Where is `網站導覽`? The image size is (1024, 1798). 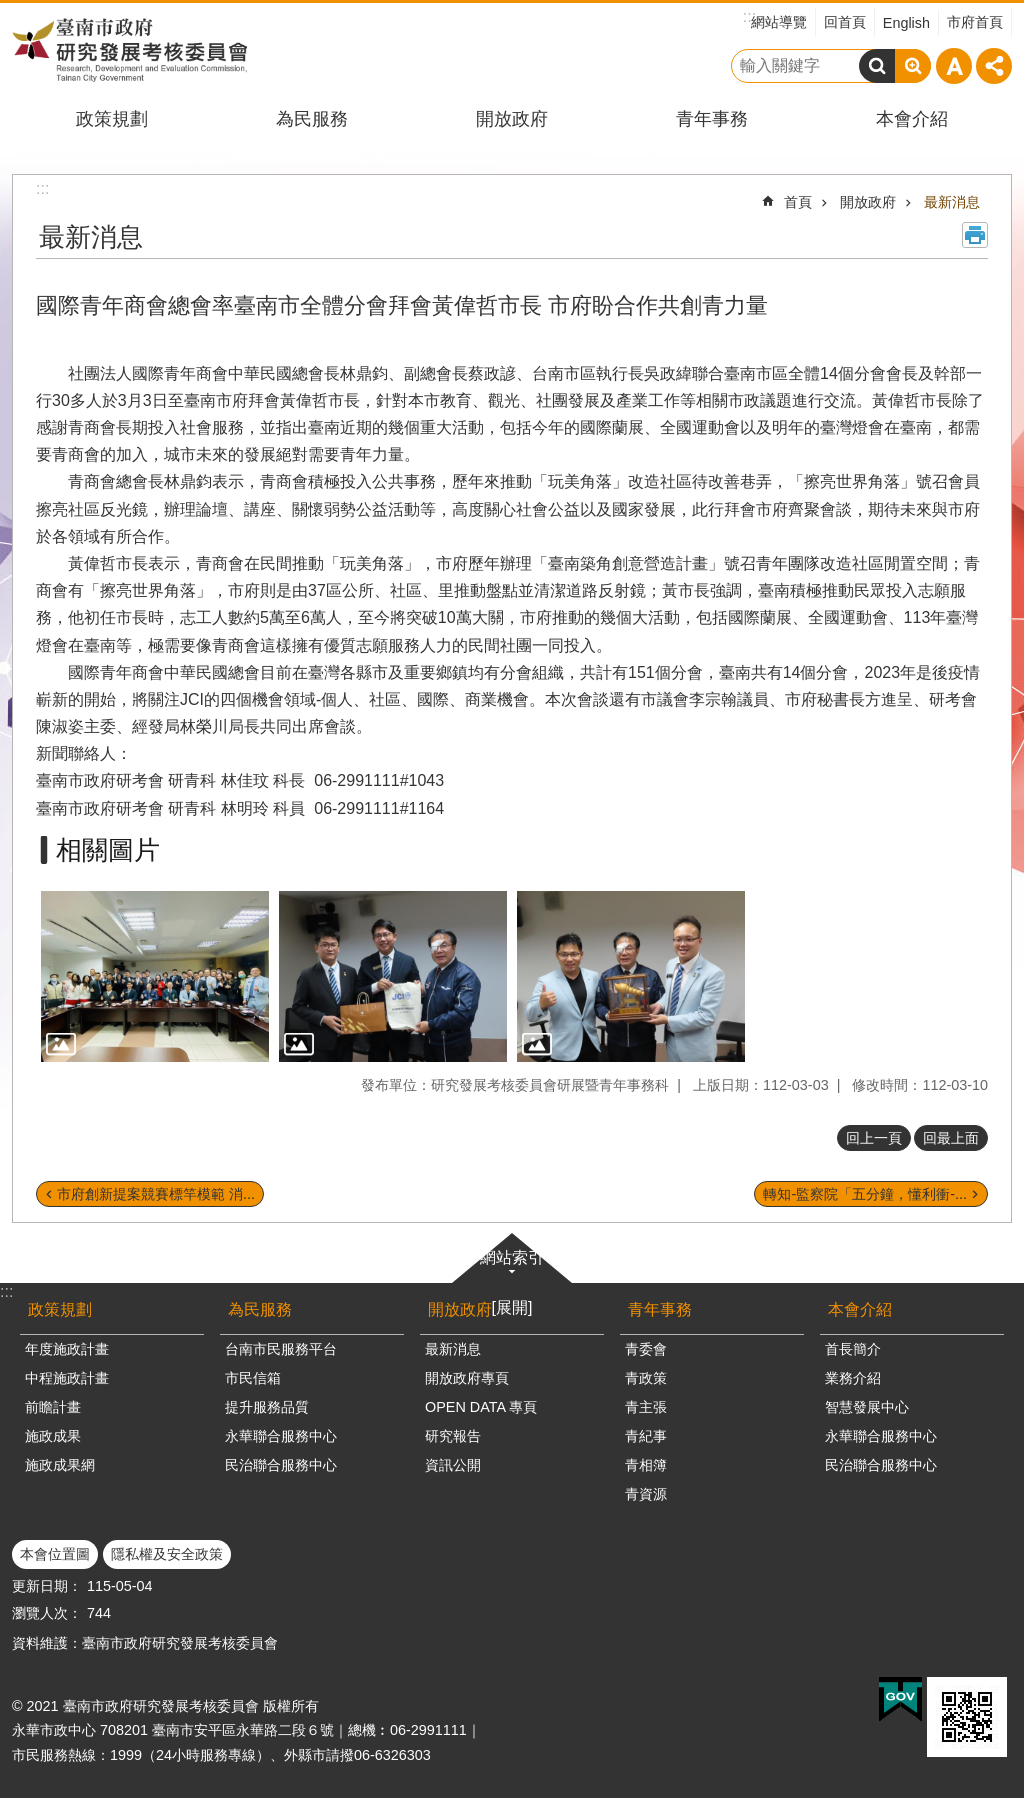 網站導覽 is located at coordinates (779, 22).